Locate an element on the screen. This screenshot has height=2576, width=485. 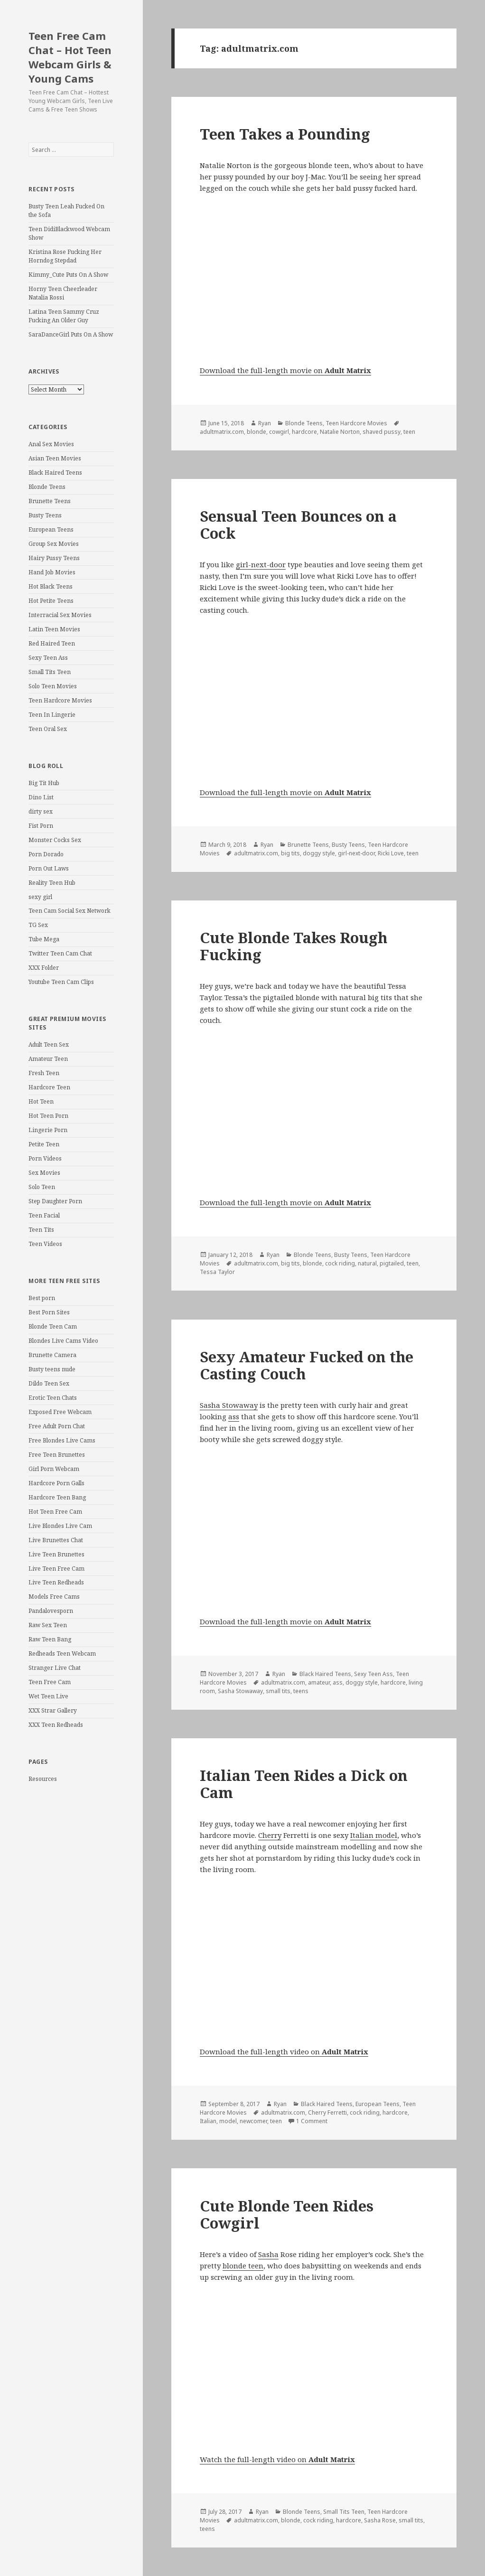
Erotic Teen Chats is located at coordinates (52, 1398).